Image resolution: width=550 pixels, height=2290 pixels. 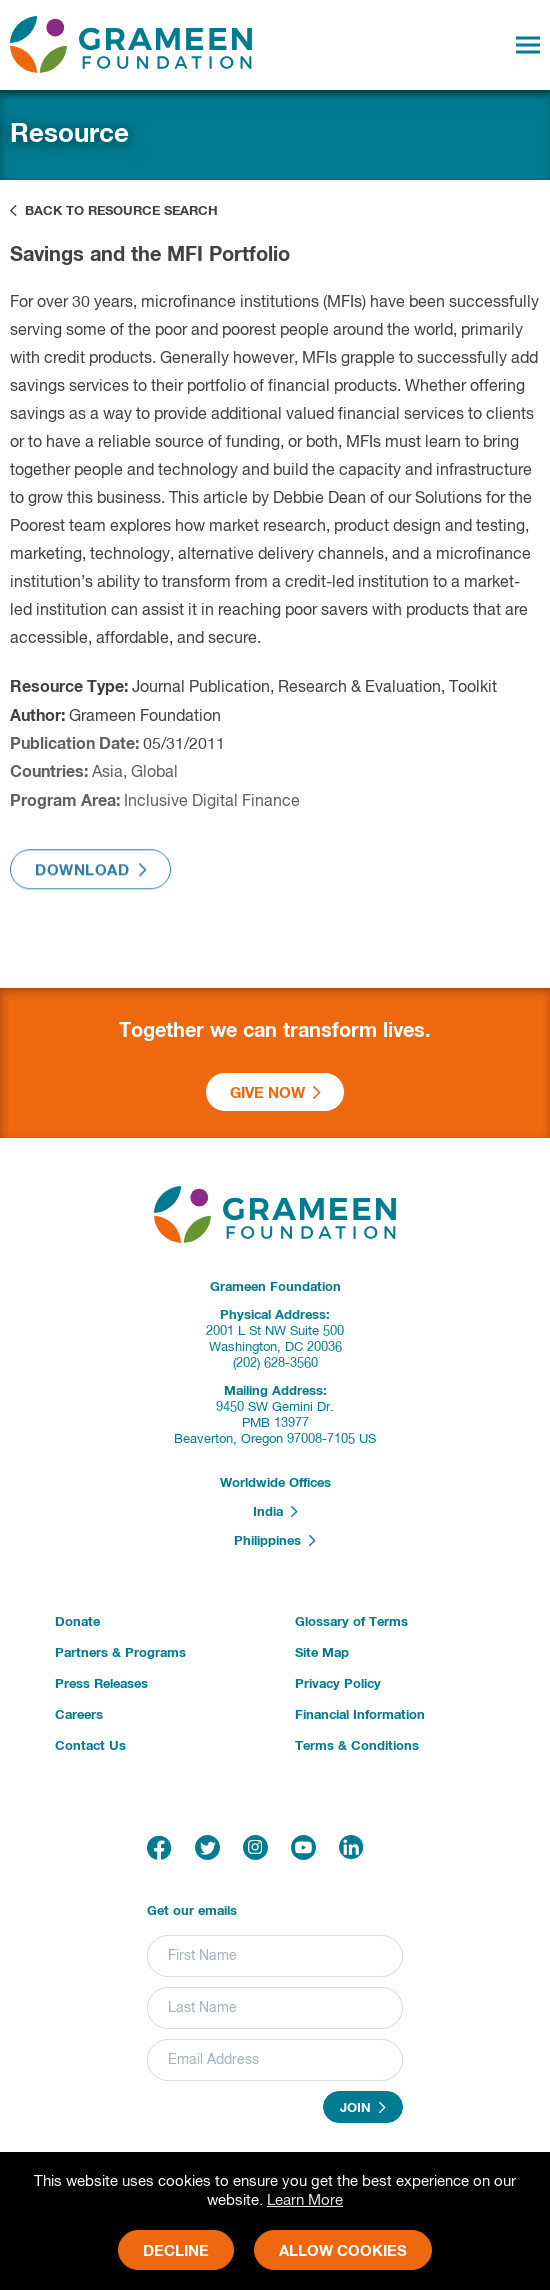 What do you see at coordinates (305, 2200) in the screenshot?
I see `Learn More` at bounding box center [305, 2200].